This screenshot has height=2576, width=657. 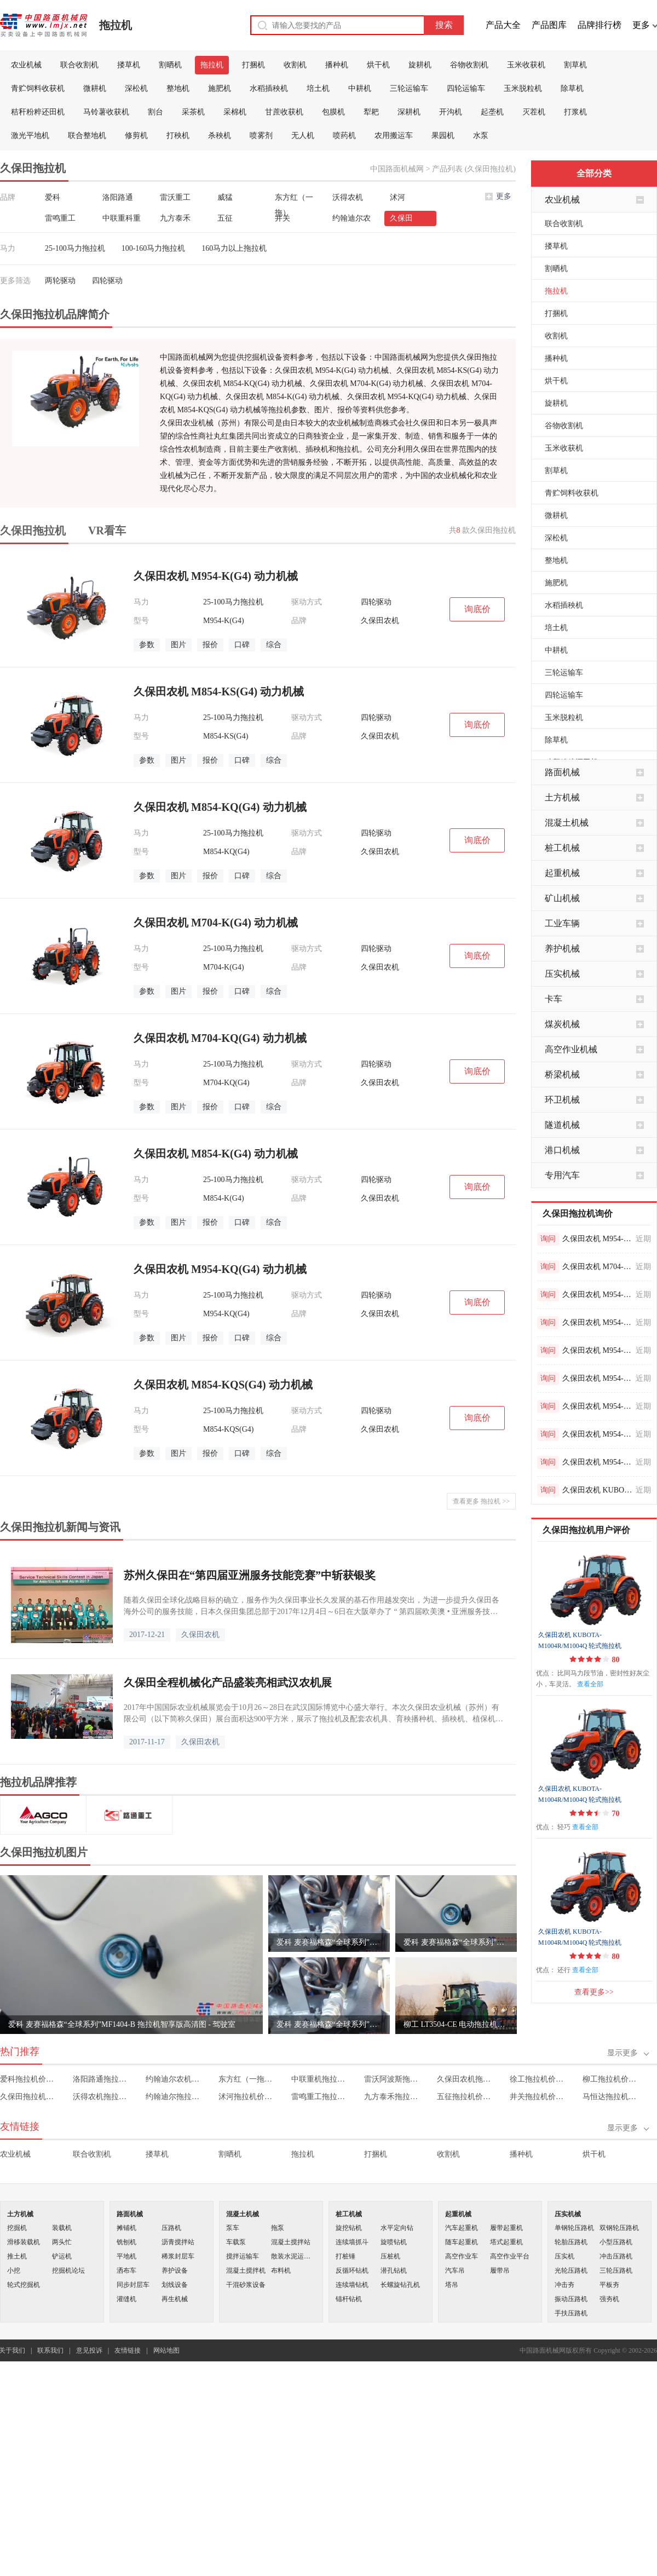 What do you see at coordinates (450, 112) in the screenshot?
I see `开沟机` at bounding box center [450, 112].